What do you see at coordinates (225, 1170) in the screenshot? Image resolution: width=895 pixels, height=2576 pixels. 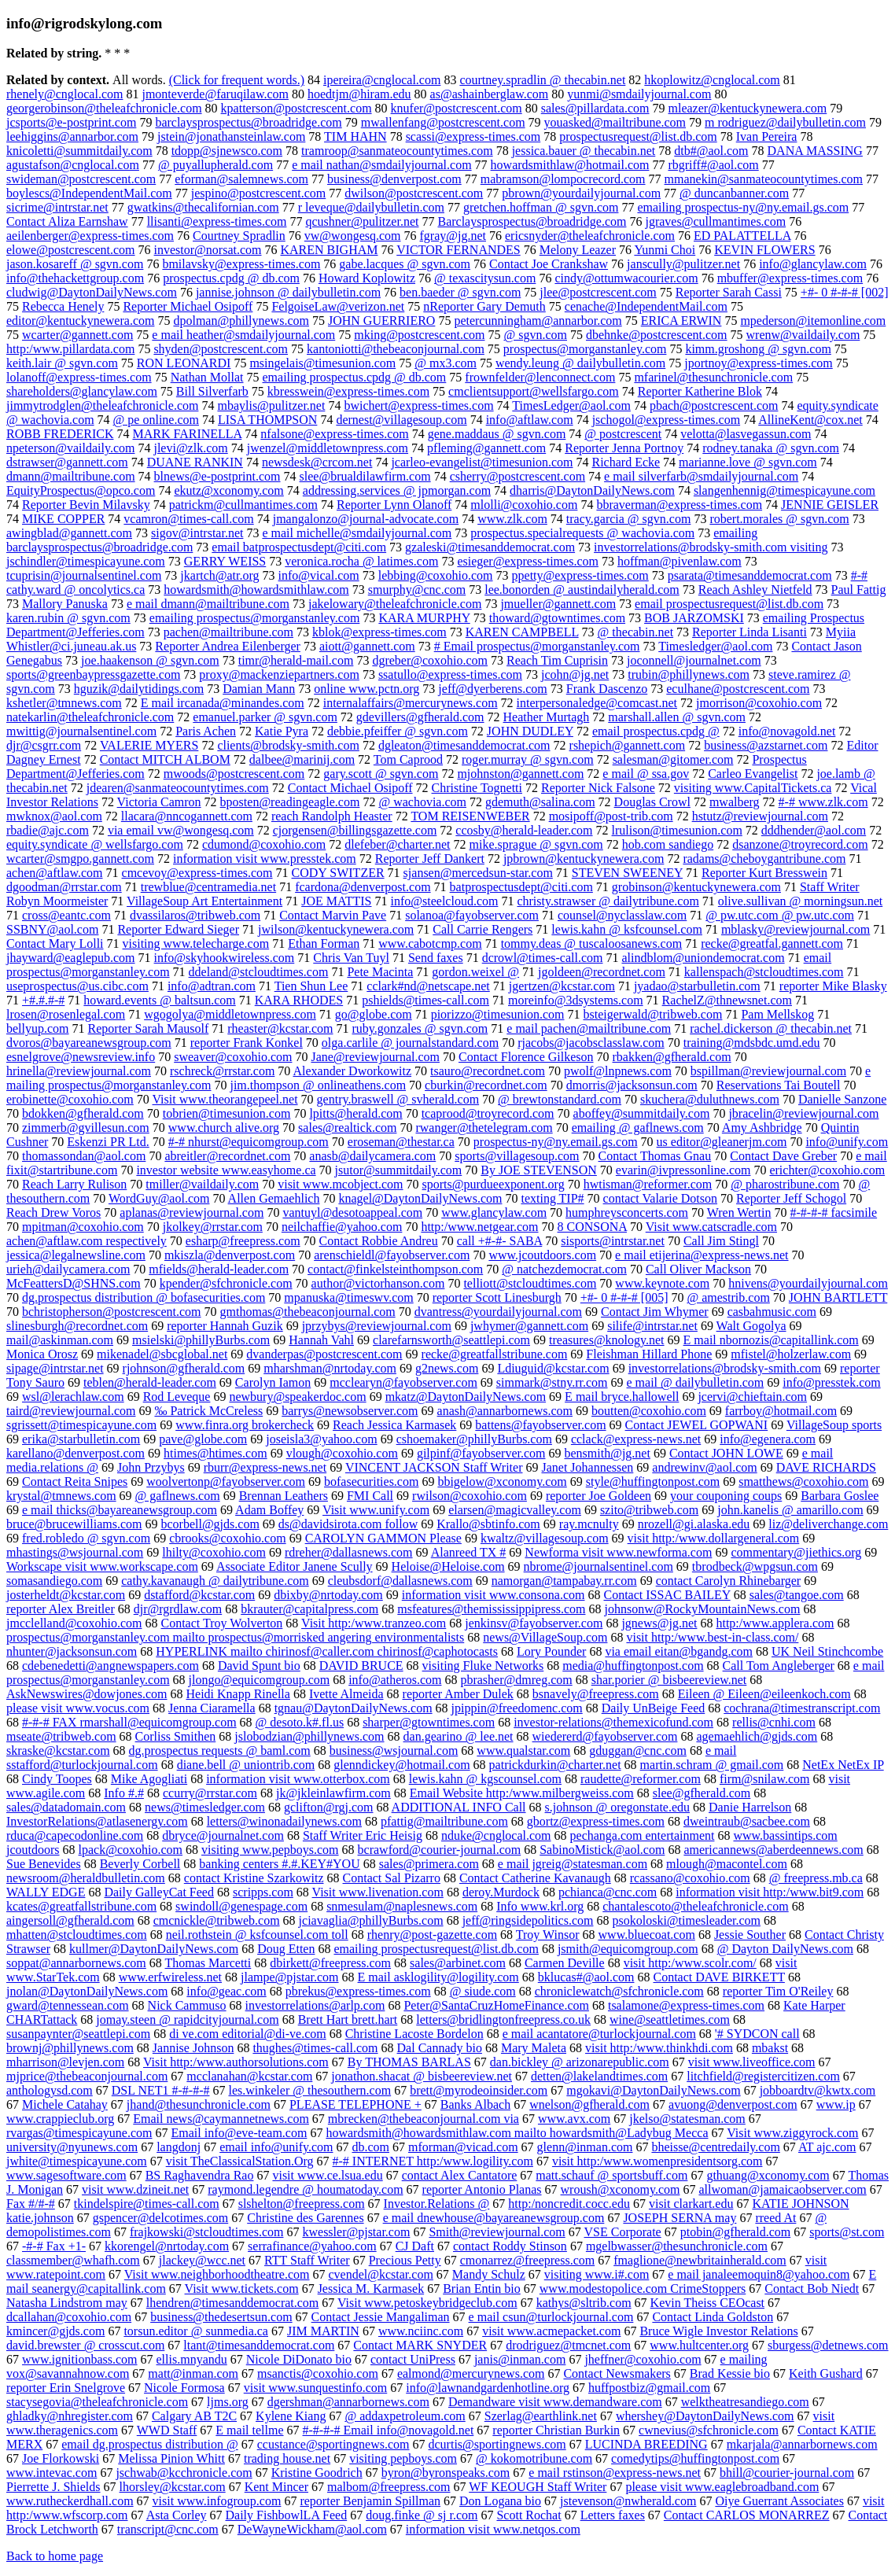 I see `investor website www.easyhome.ca` at bounding box center [225, 1170].